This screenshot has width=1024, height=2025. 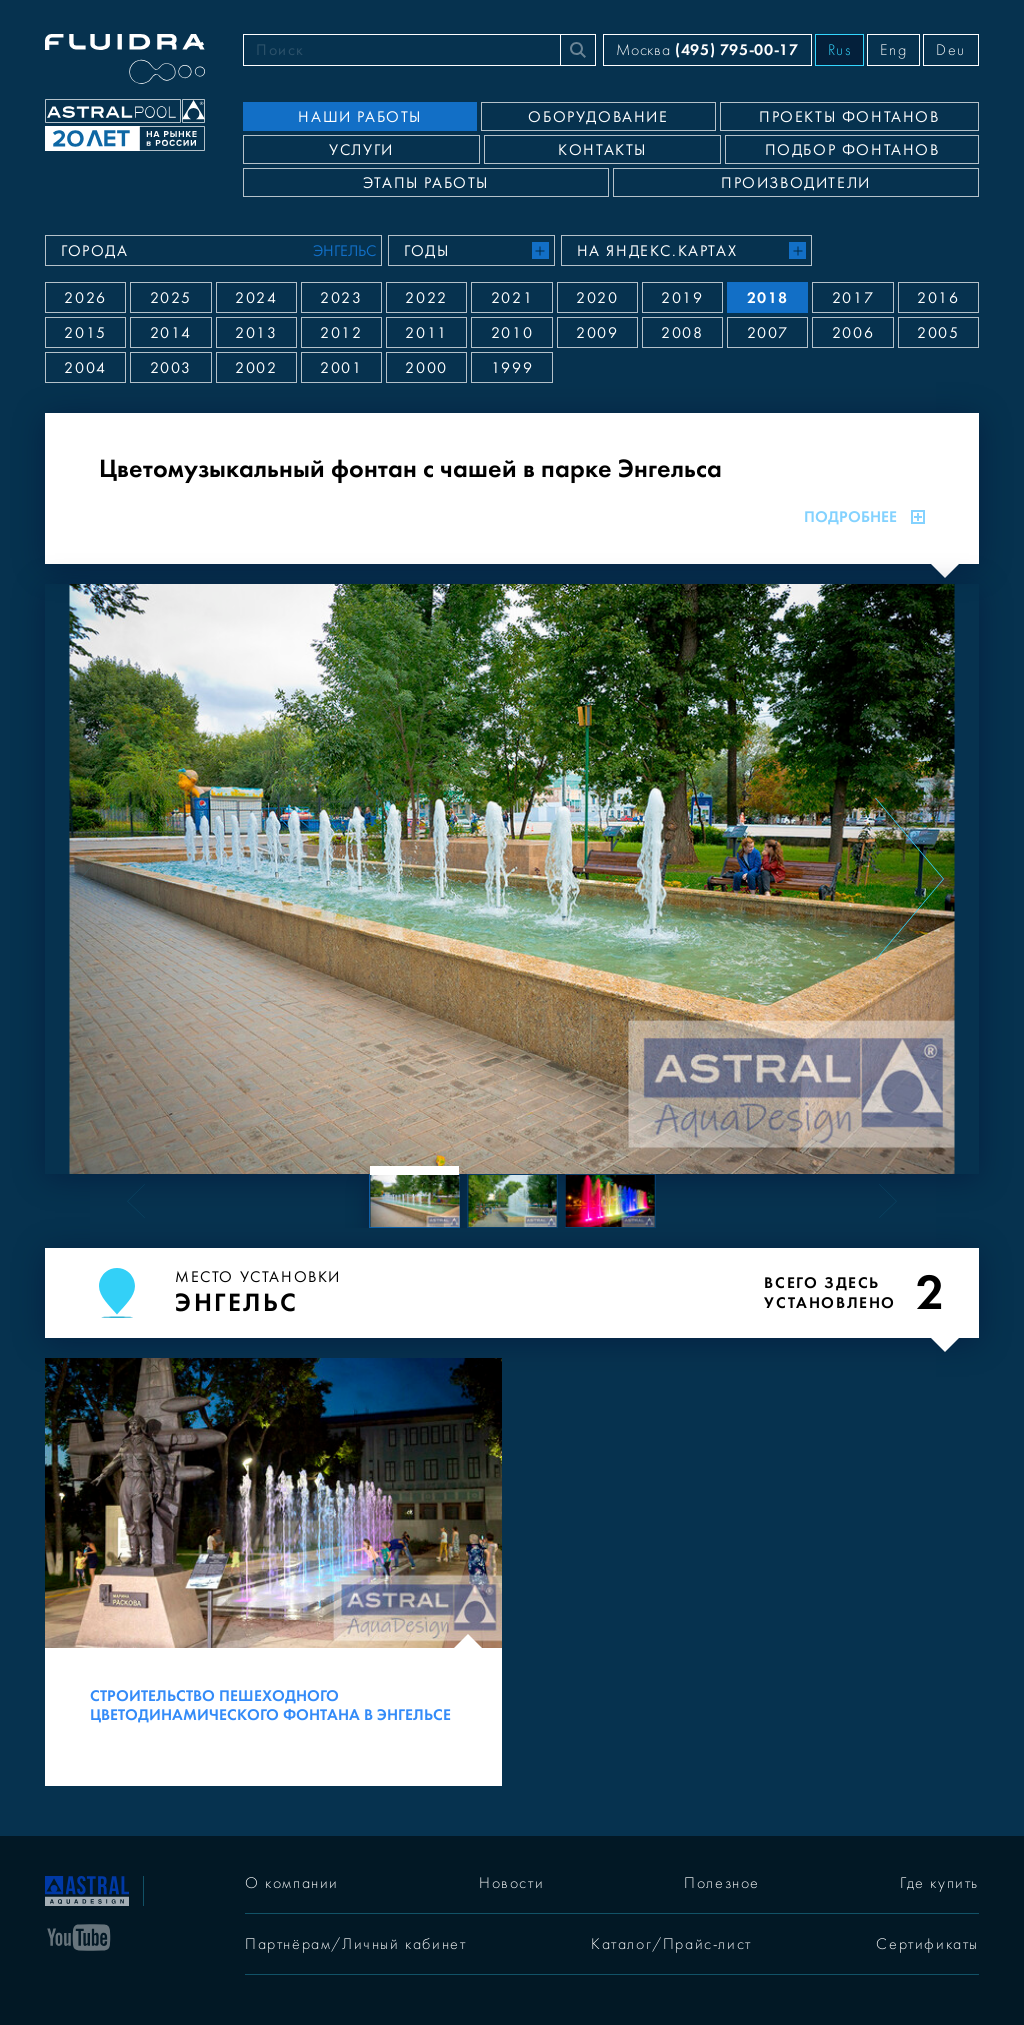 I want to click on 1999, so click(x=512, y=368).